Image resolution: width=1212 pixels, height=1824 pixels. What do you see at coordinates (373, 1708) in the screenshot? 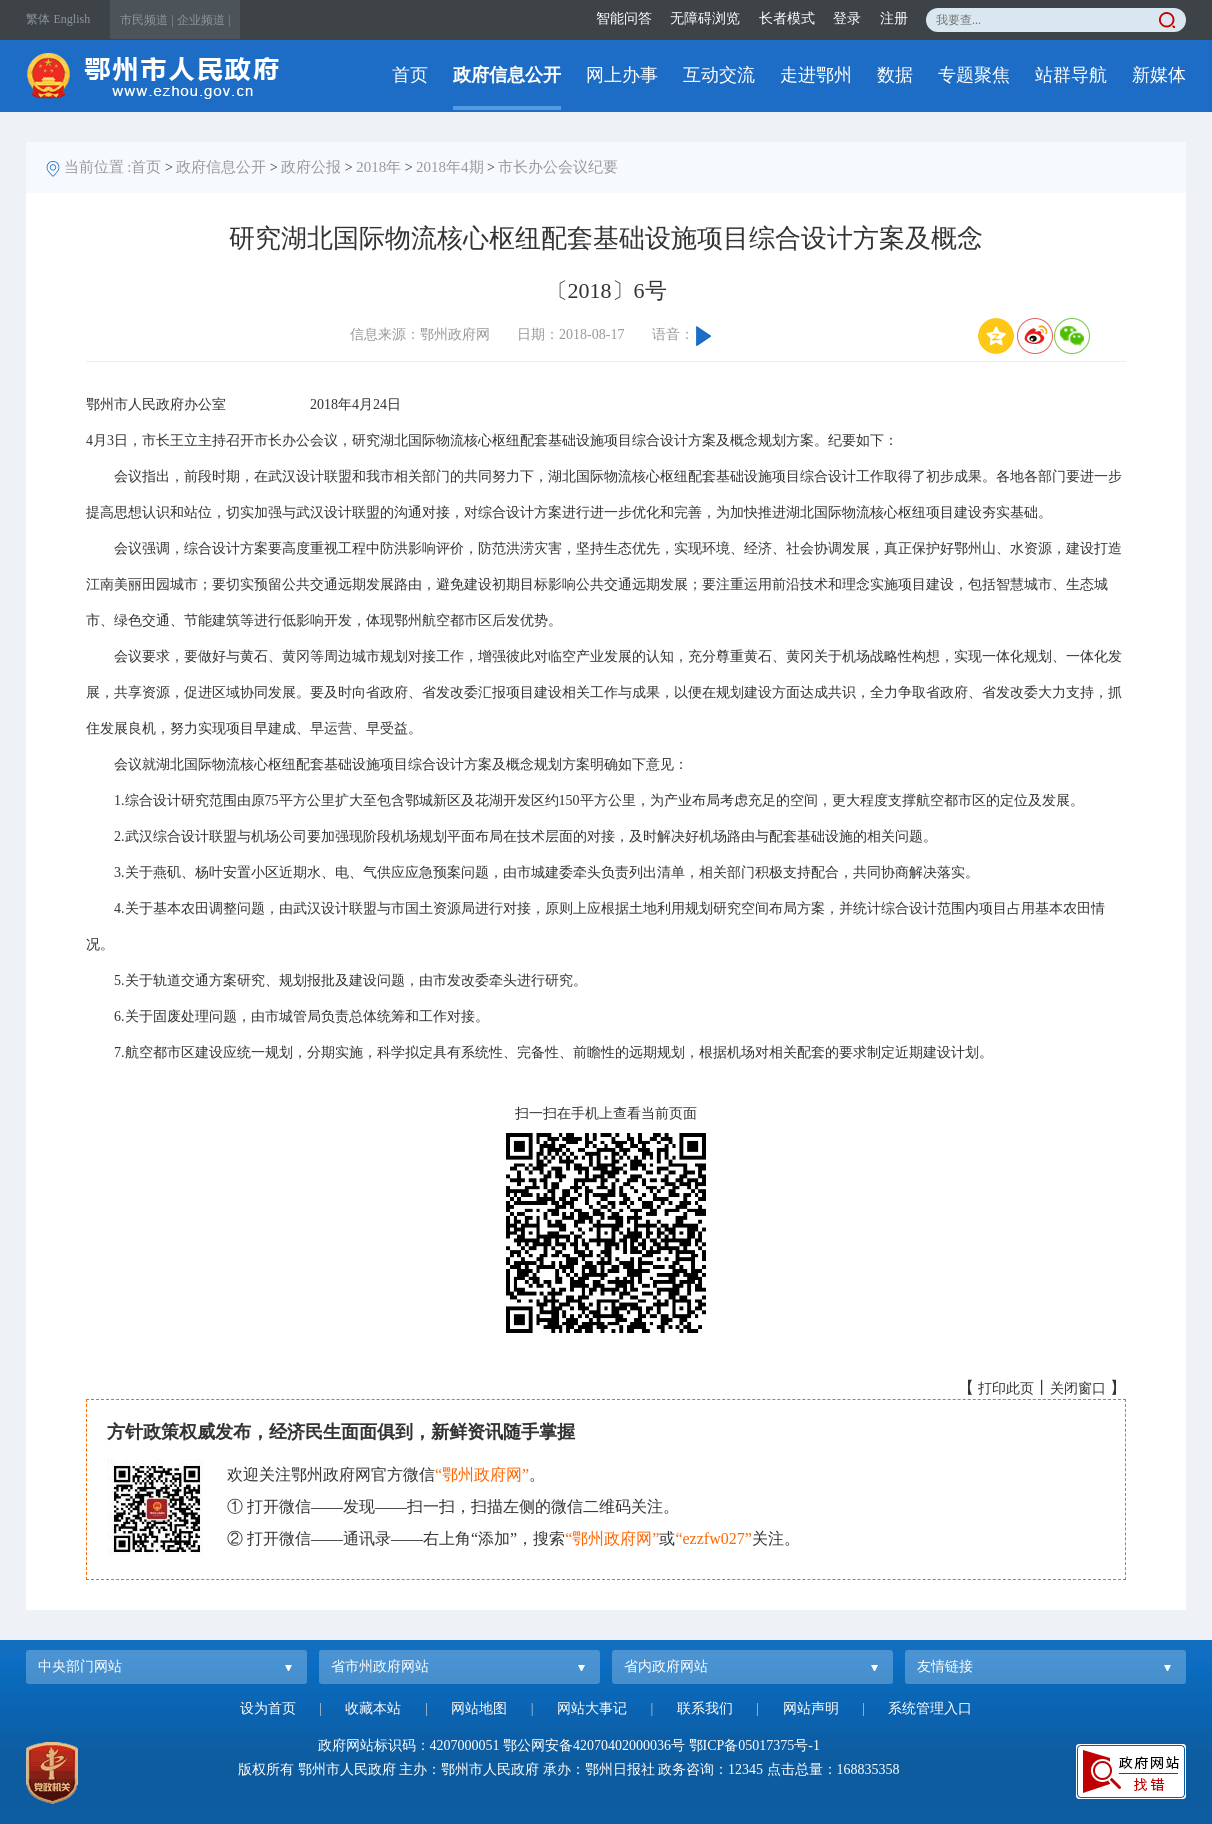
I see `收藏本站` at bounding box center [373, 1708].